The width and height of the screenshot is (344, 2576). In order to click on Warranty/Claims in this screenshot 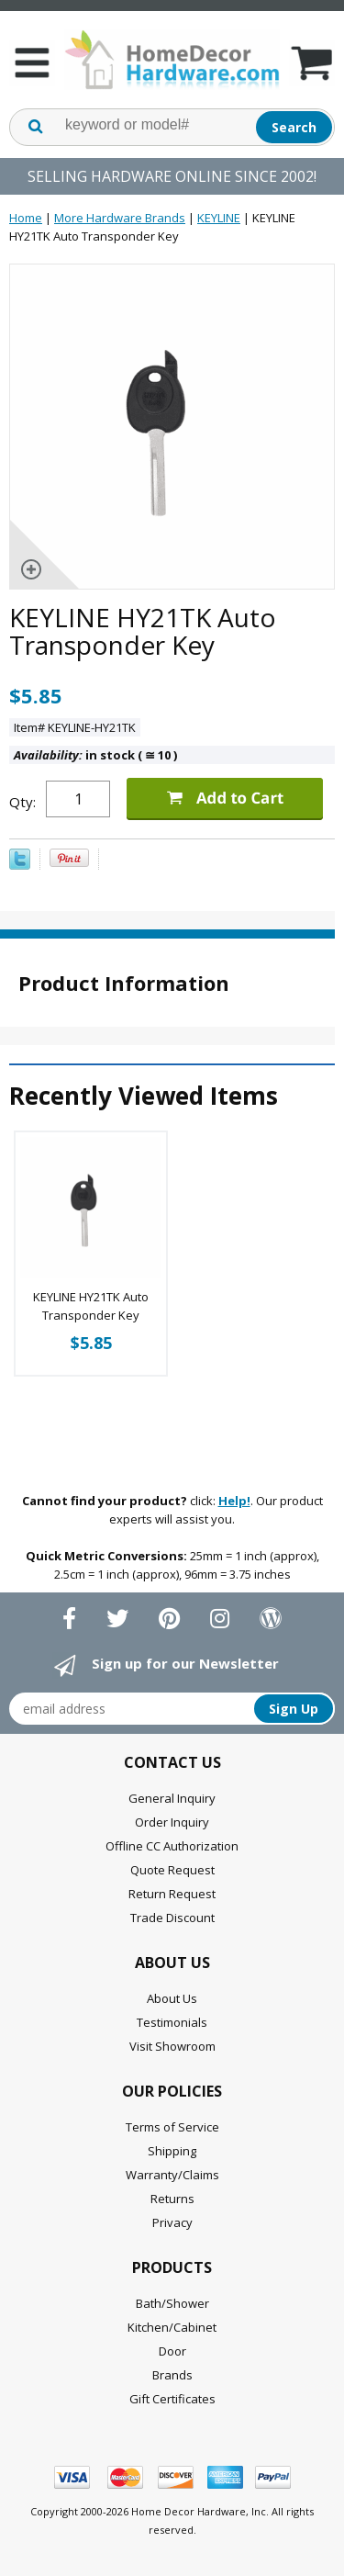, I will do `click(172, 2174)`.